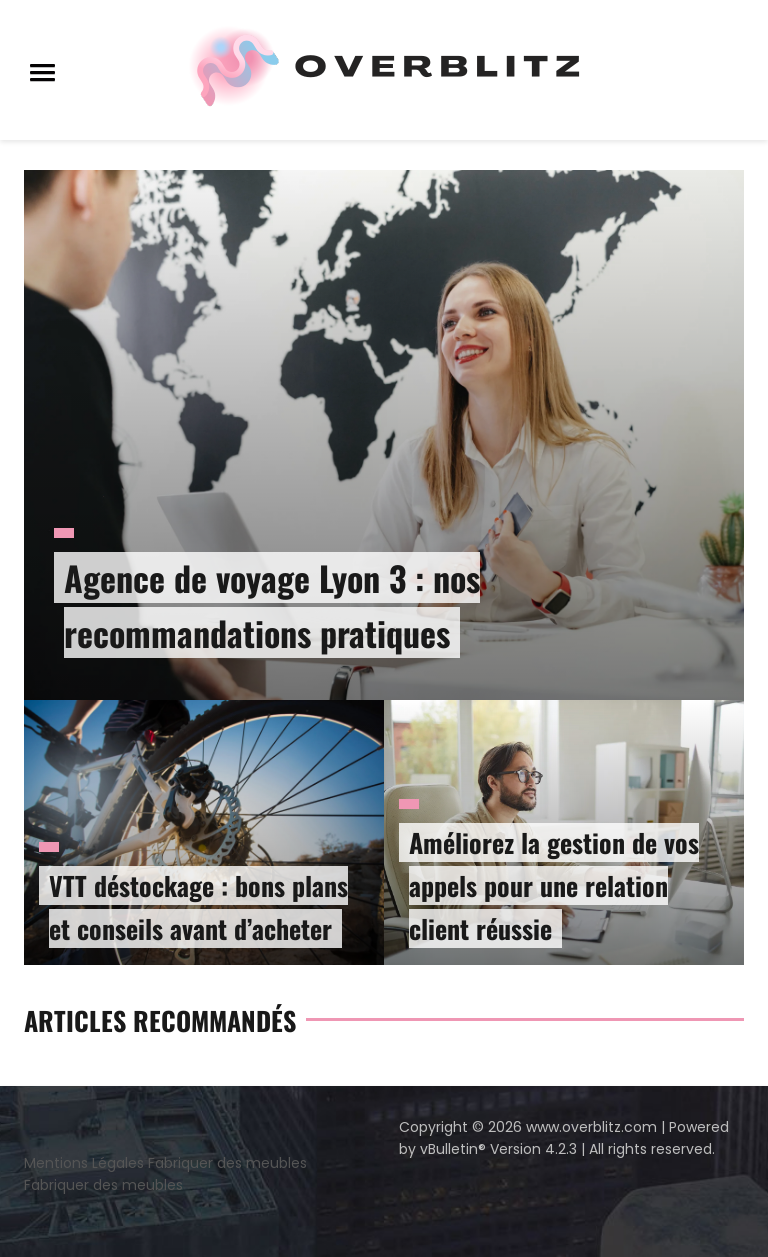  I want to click on Fabriquer des meubles, so click(227, 1163).